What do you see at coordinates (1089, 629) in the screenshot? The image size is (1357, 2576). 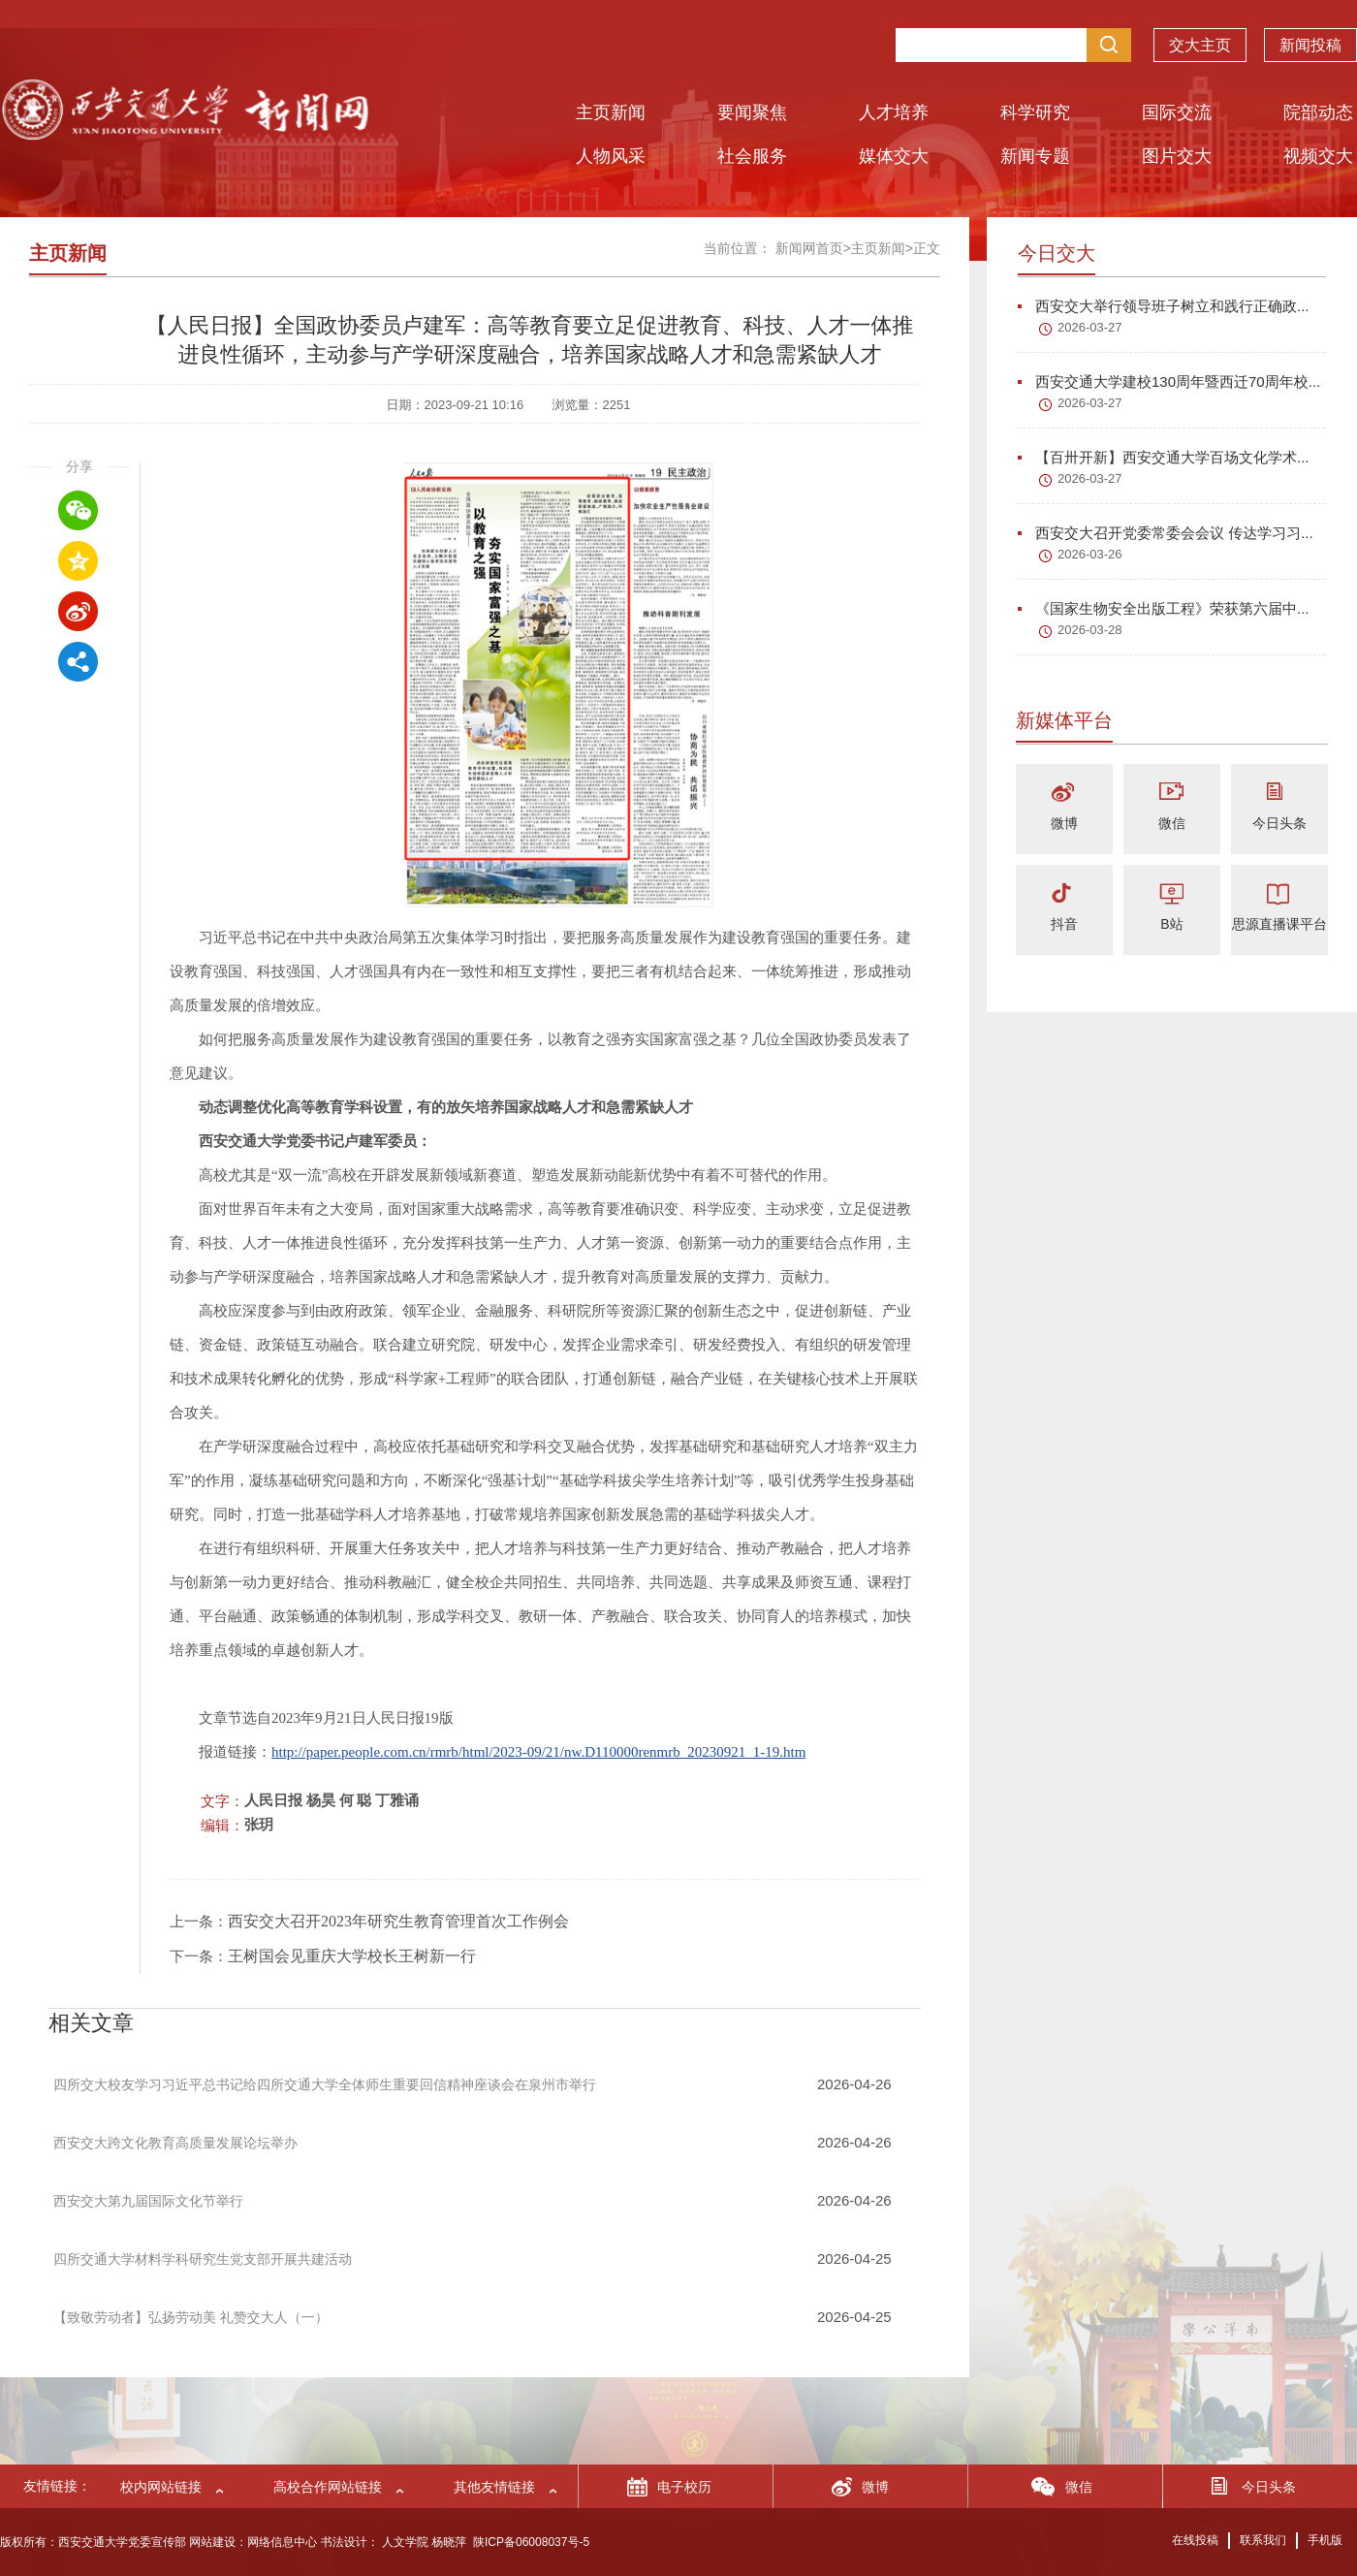 I see `2026-03-28` at bounding box center [1089, 629].